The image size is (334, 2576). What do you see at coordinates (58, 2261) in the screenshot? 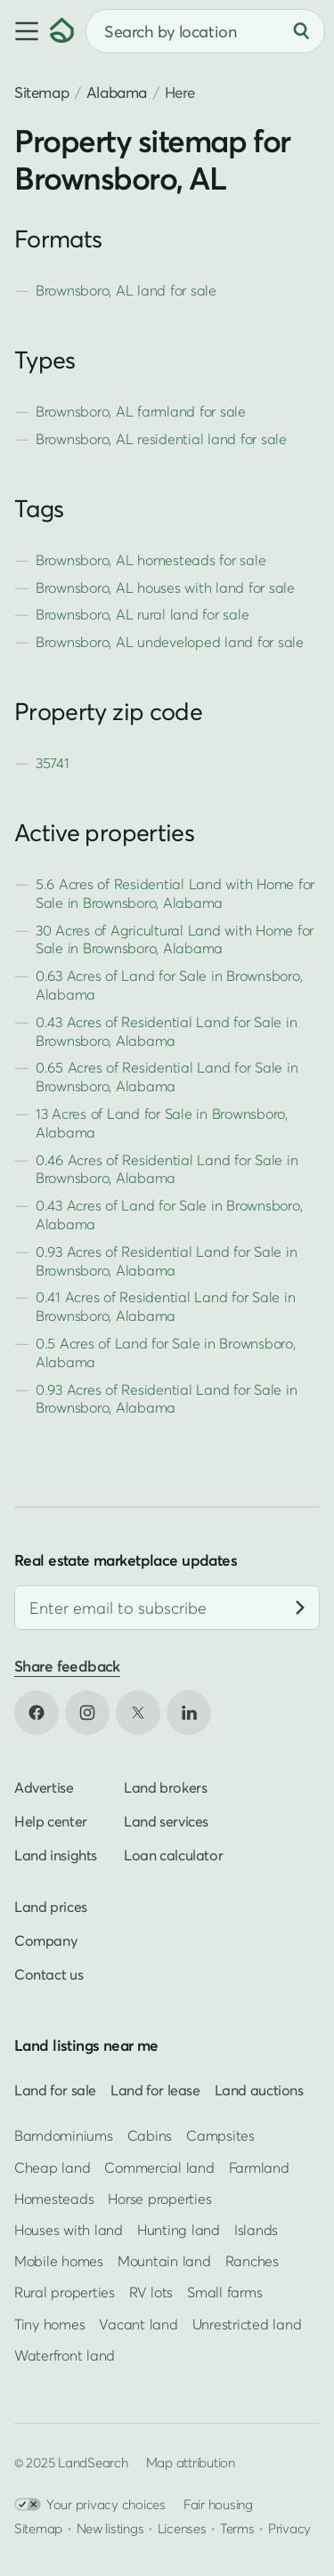
I see `Mobile homes` at bounding box center [58, 2261].